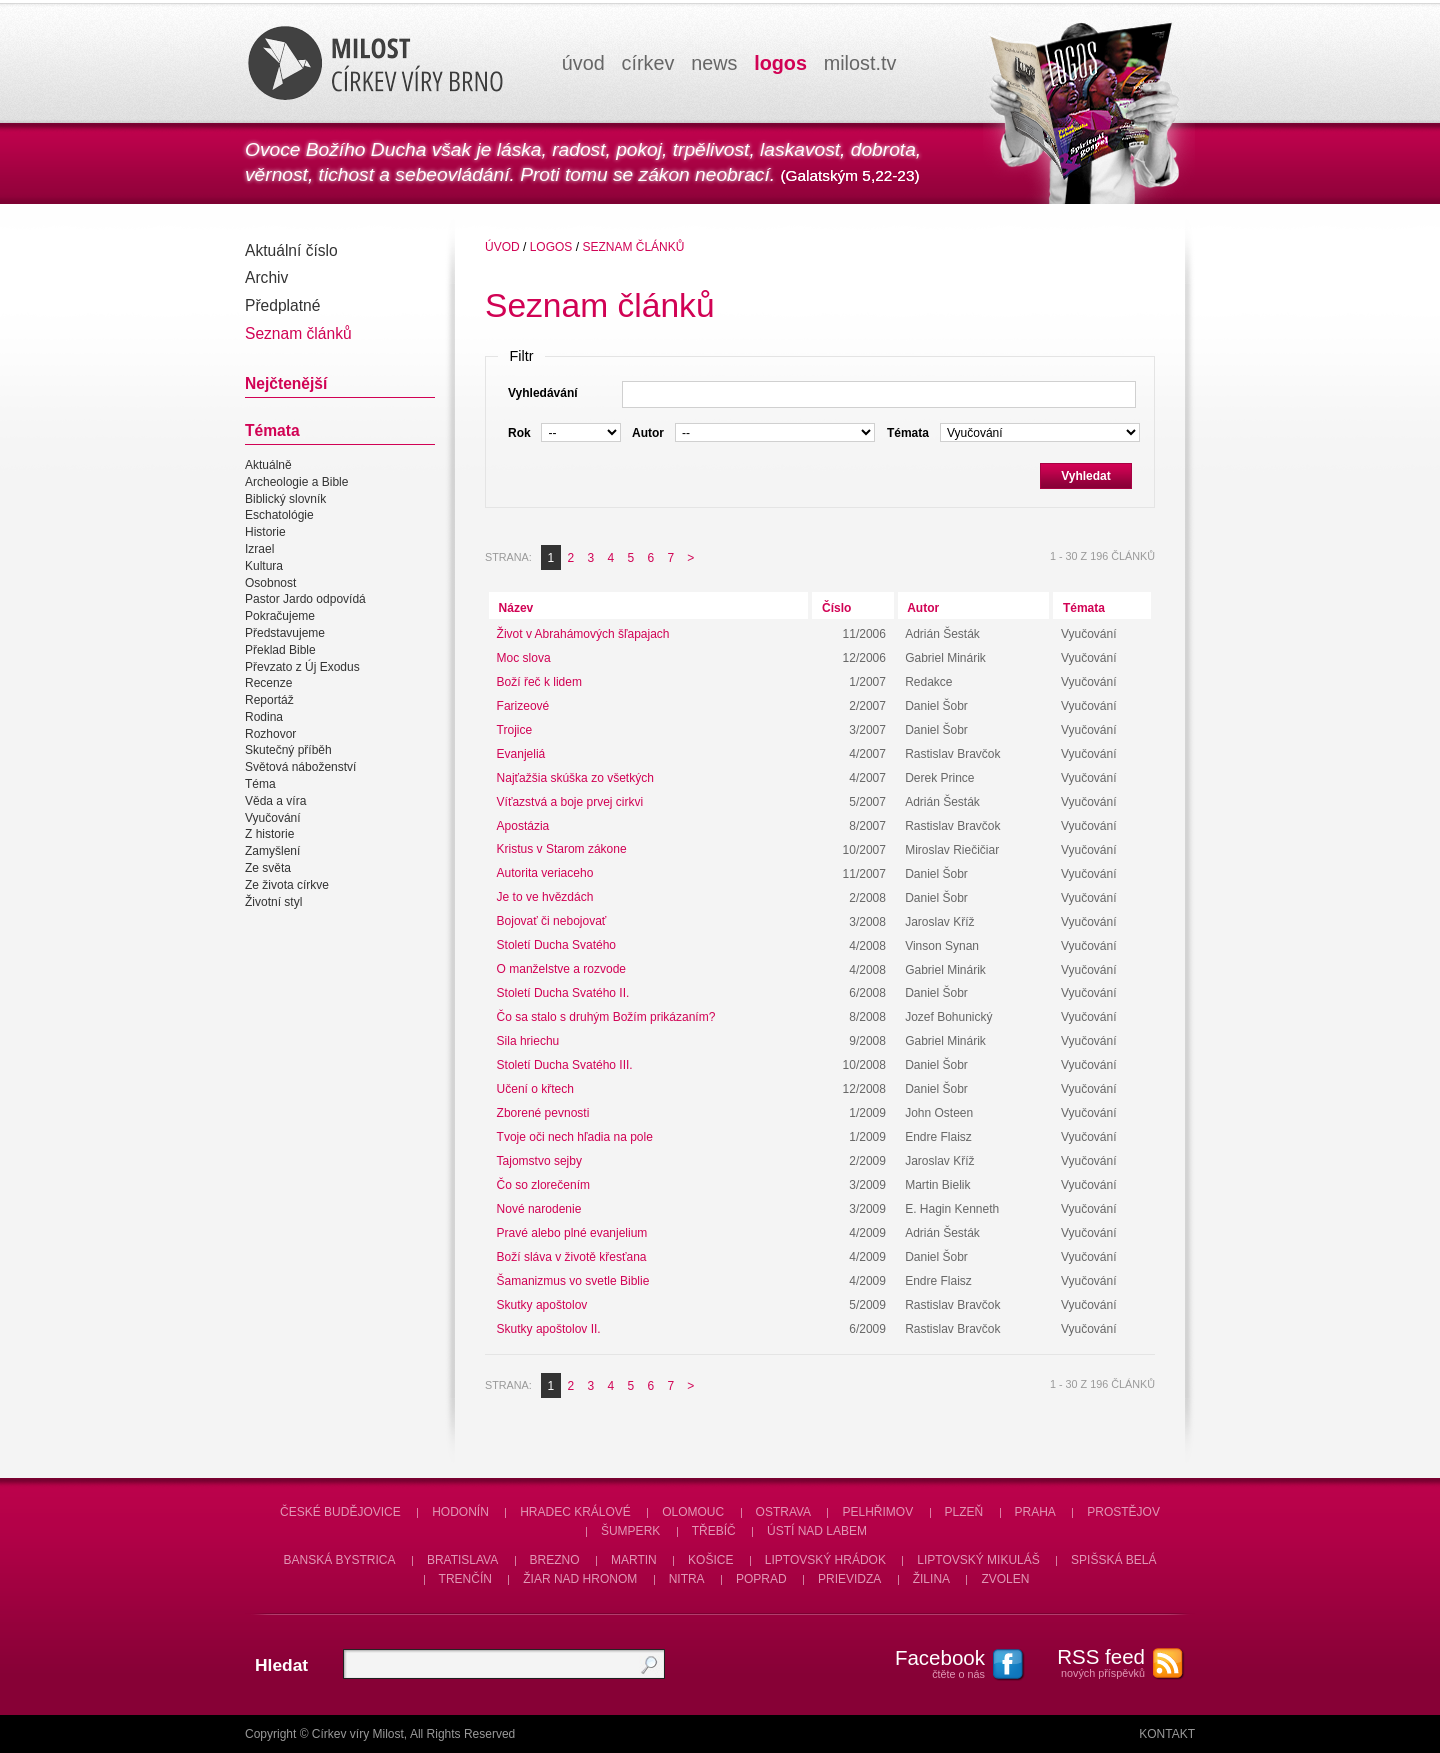 This screenshot has height=1753, width=1440. I want to click on Je to ve hvězdách, so click(545, 898).